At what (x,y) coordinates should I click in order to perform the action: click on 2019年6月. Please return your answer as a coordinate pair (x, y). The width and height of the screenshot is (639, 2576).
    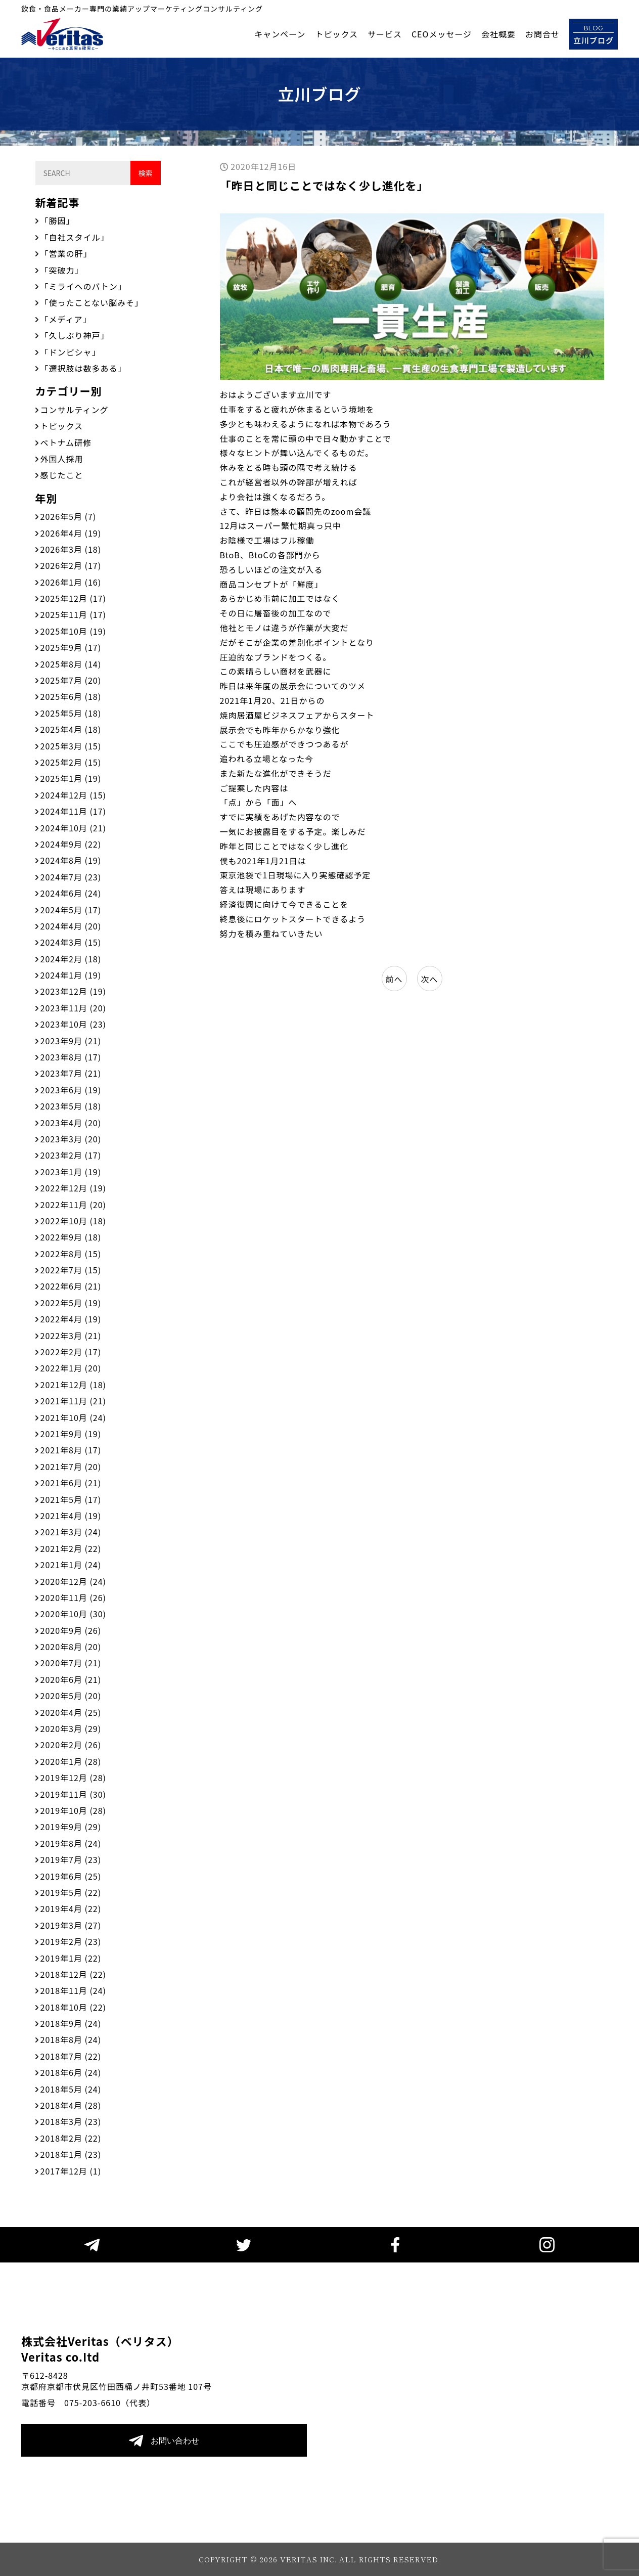
    Looking at the image, I should click on (71, 1876).